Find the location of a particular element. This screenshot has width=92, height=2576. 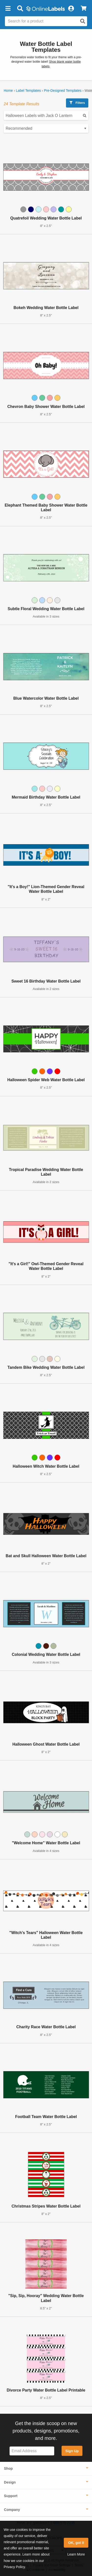

Support [button] is located at coordinates (10, 2496).